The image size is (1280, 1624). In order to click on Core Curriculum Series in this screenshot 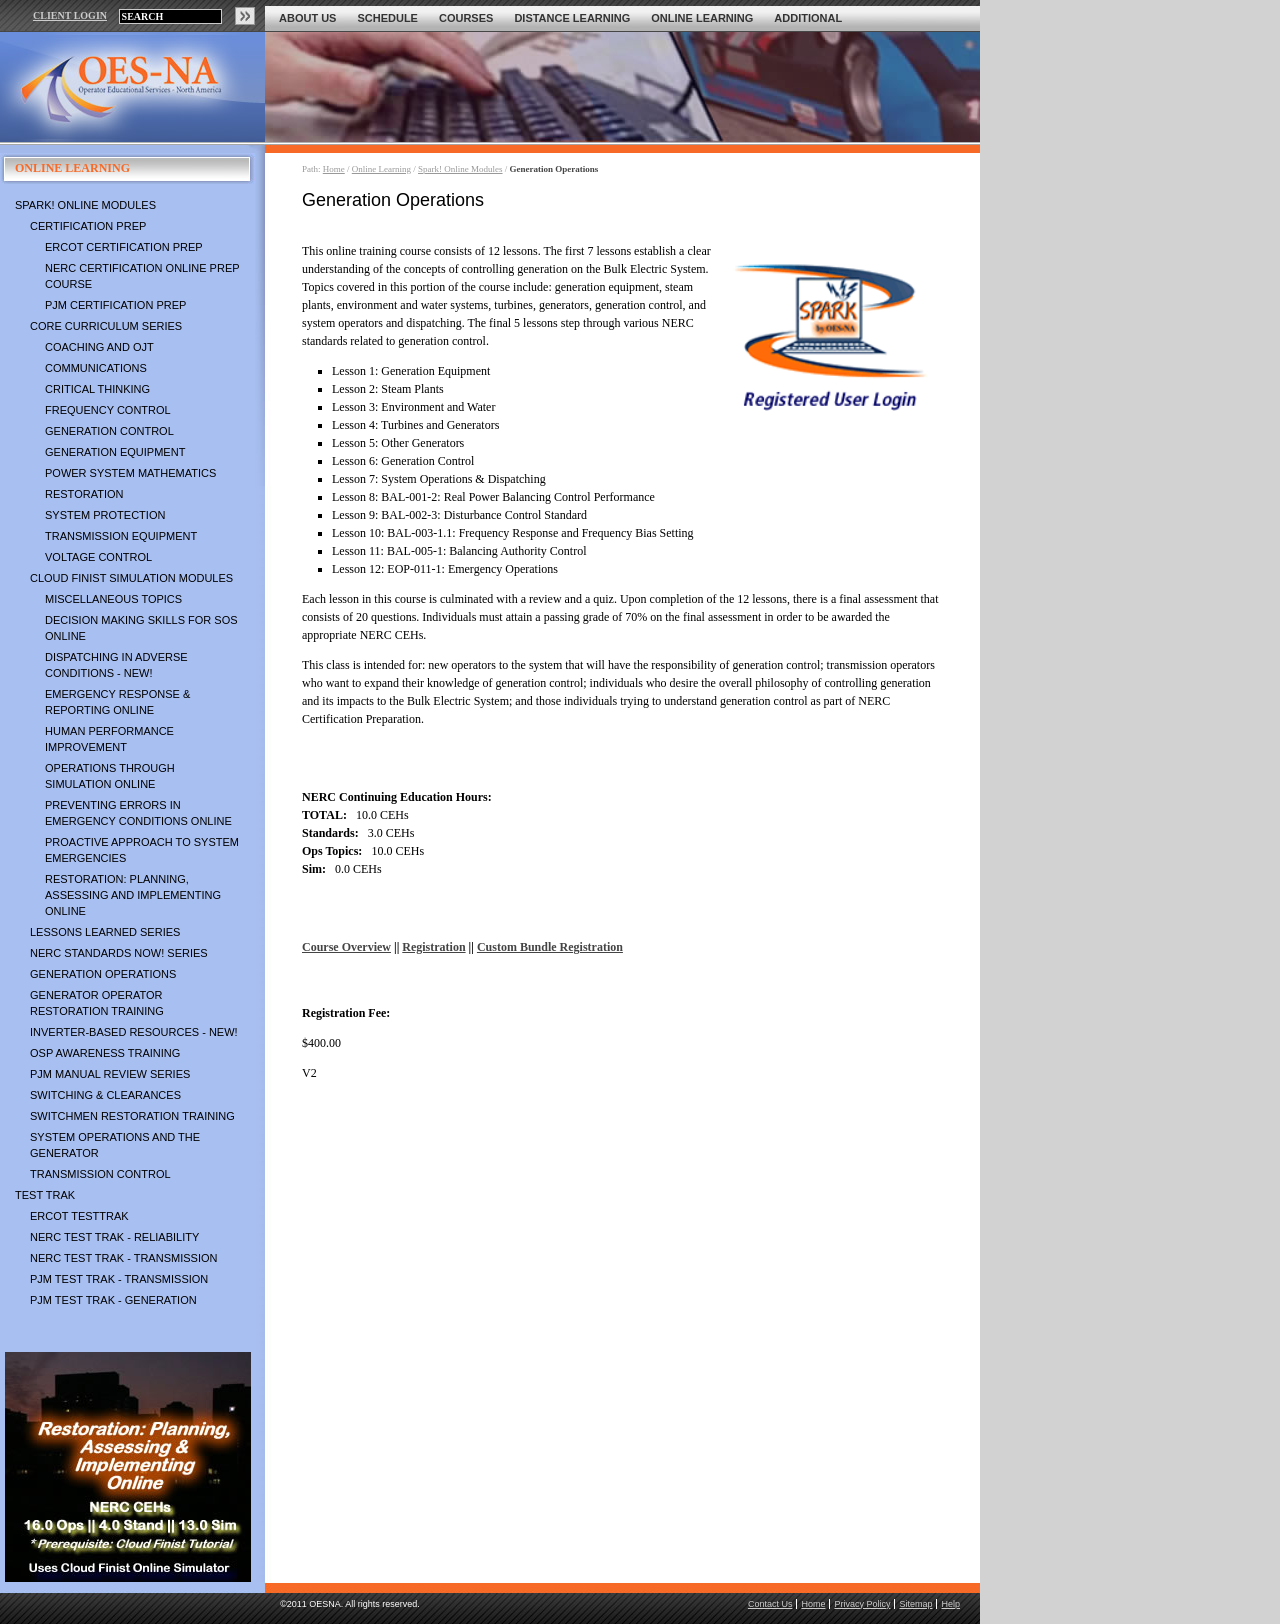, I will do `click(106, 326)`.